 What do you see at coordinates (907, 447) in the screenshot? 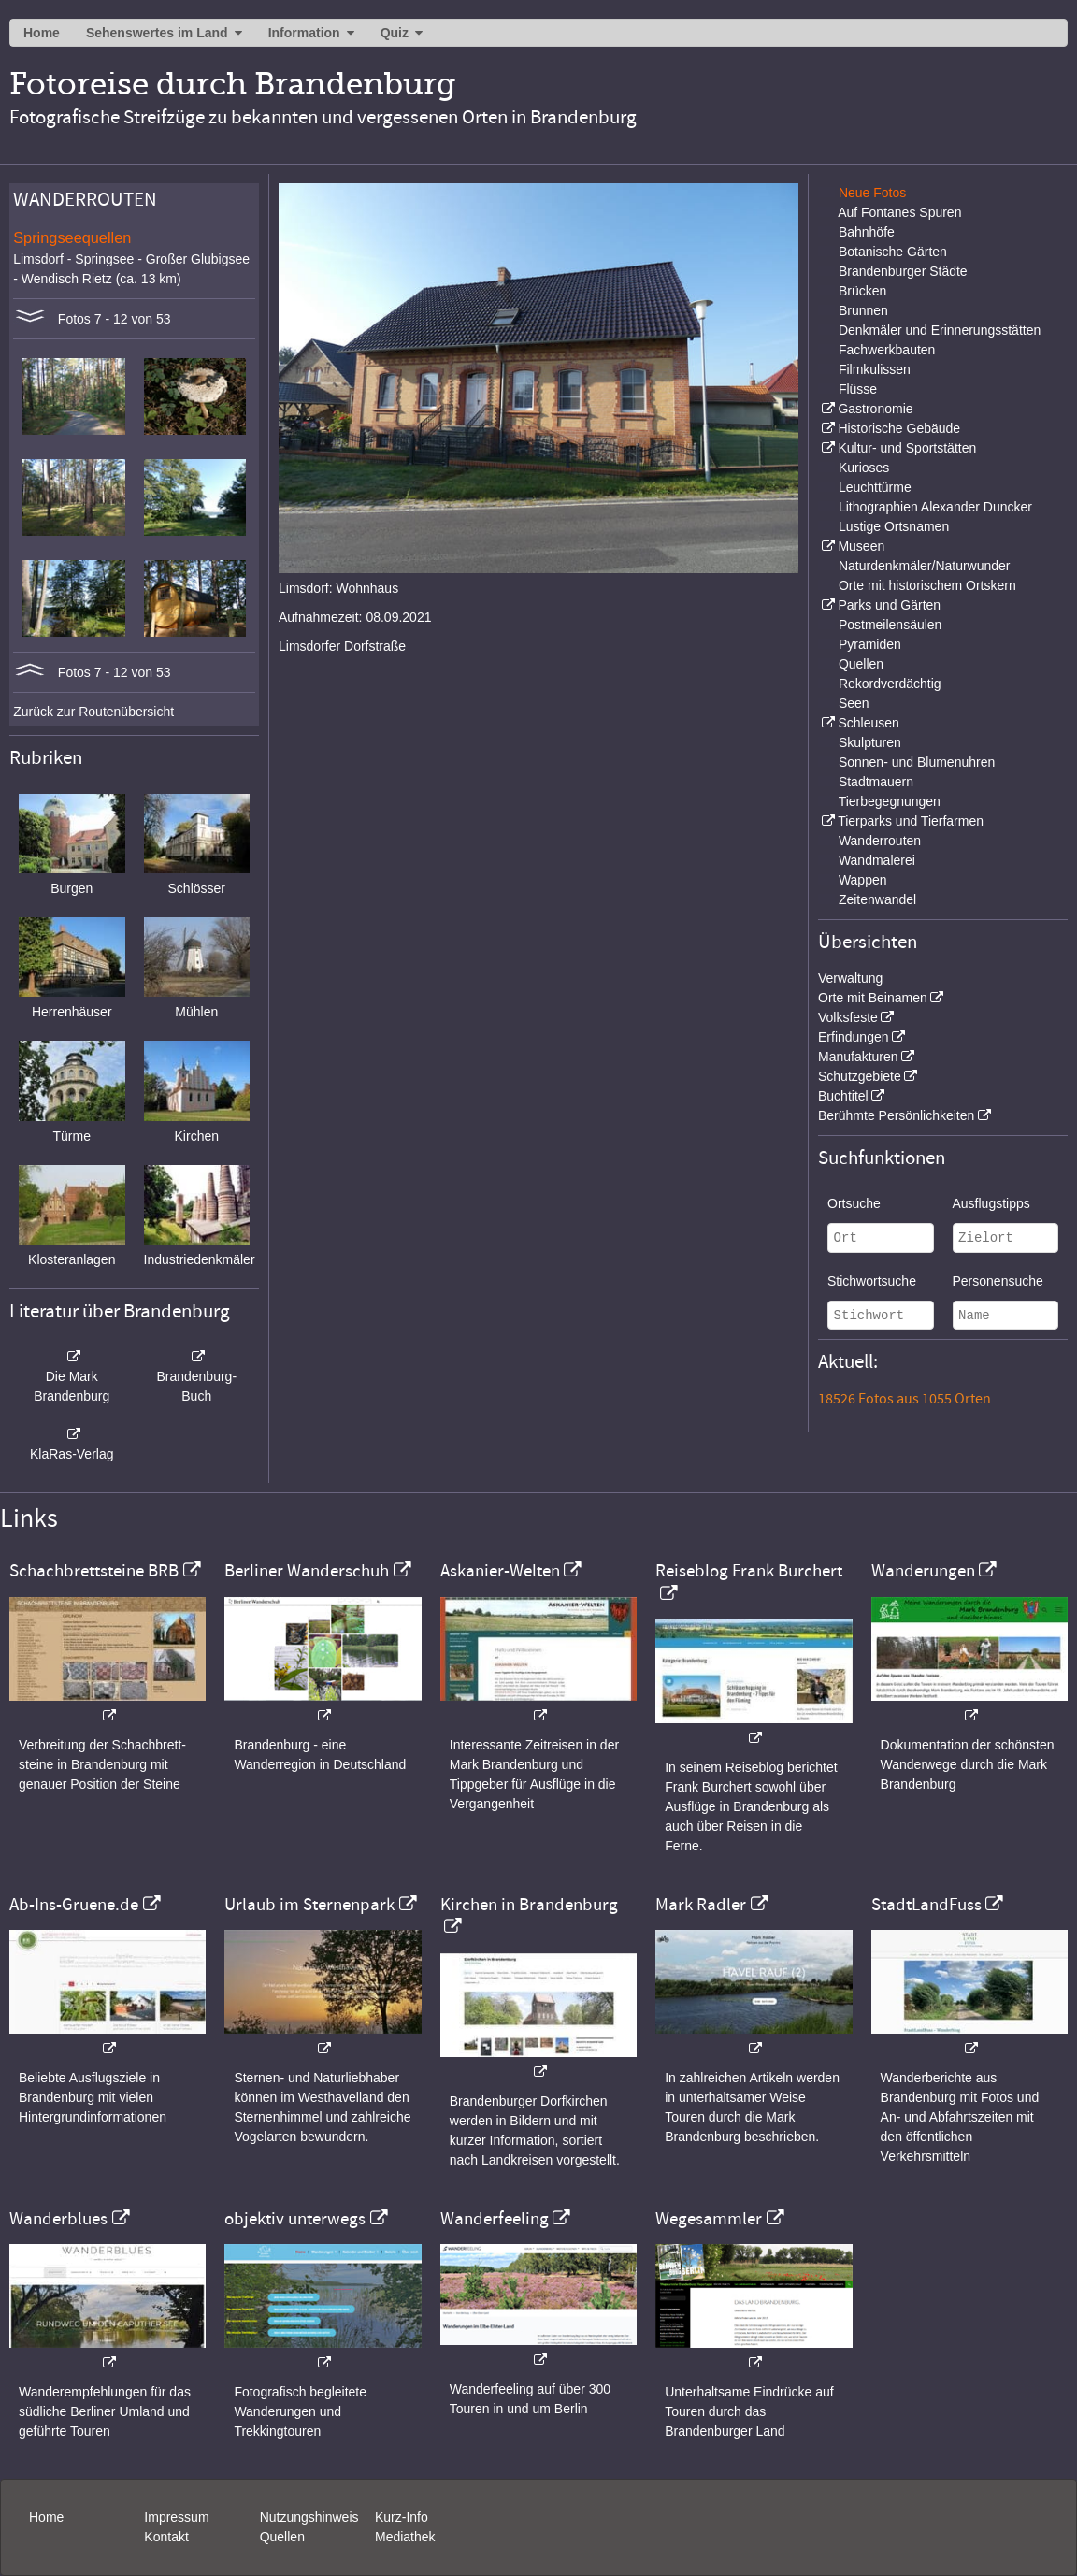
I see `Kultur- und Sportstätten` at bounding box center [907, 447].